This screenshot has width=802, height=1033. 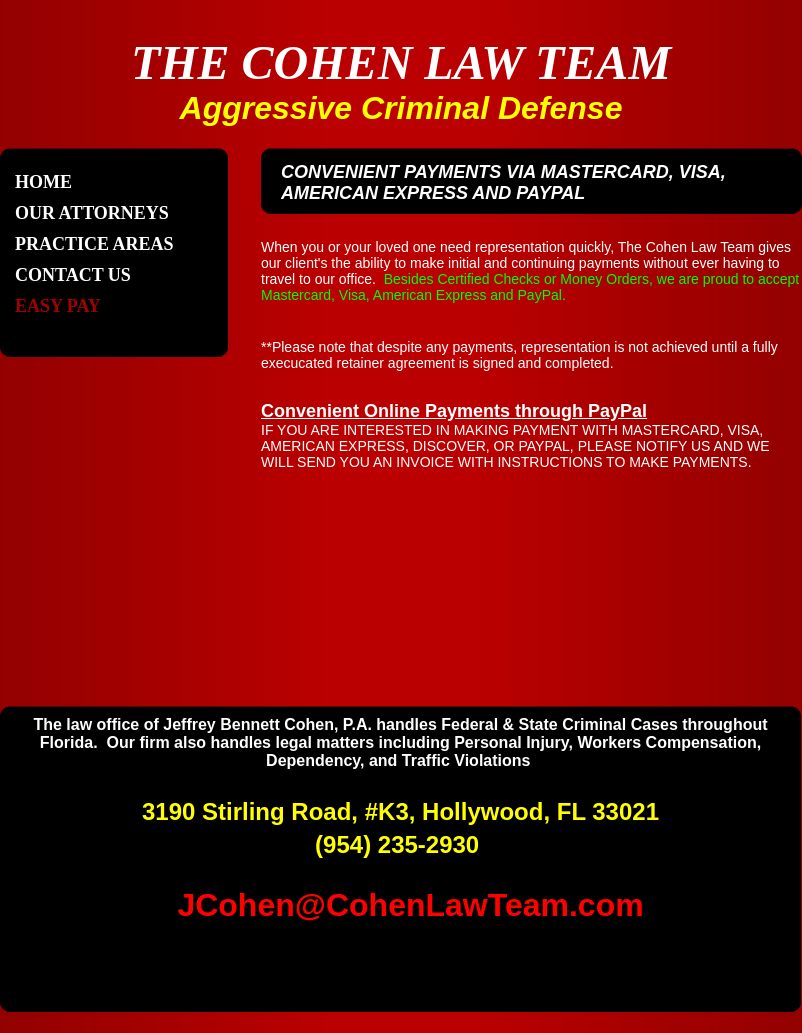 I want to click on Our Attorneys, so click(x=92, y=213).